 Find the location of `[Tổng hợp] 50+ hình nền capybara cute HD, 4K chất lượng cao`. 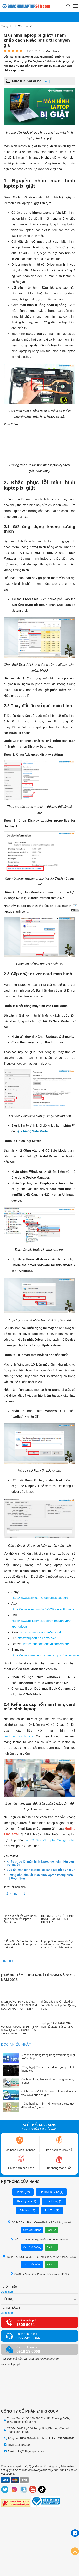

[Tổng hợp] 50+ hình nền capybara cute HD, 4K chất lượng cao is located at coordinates (48, 2105).